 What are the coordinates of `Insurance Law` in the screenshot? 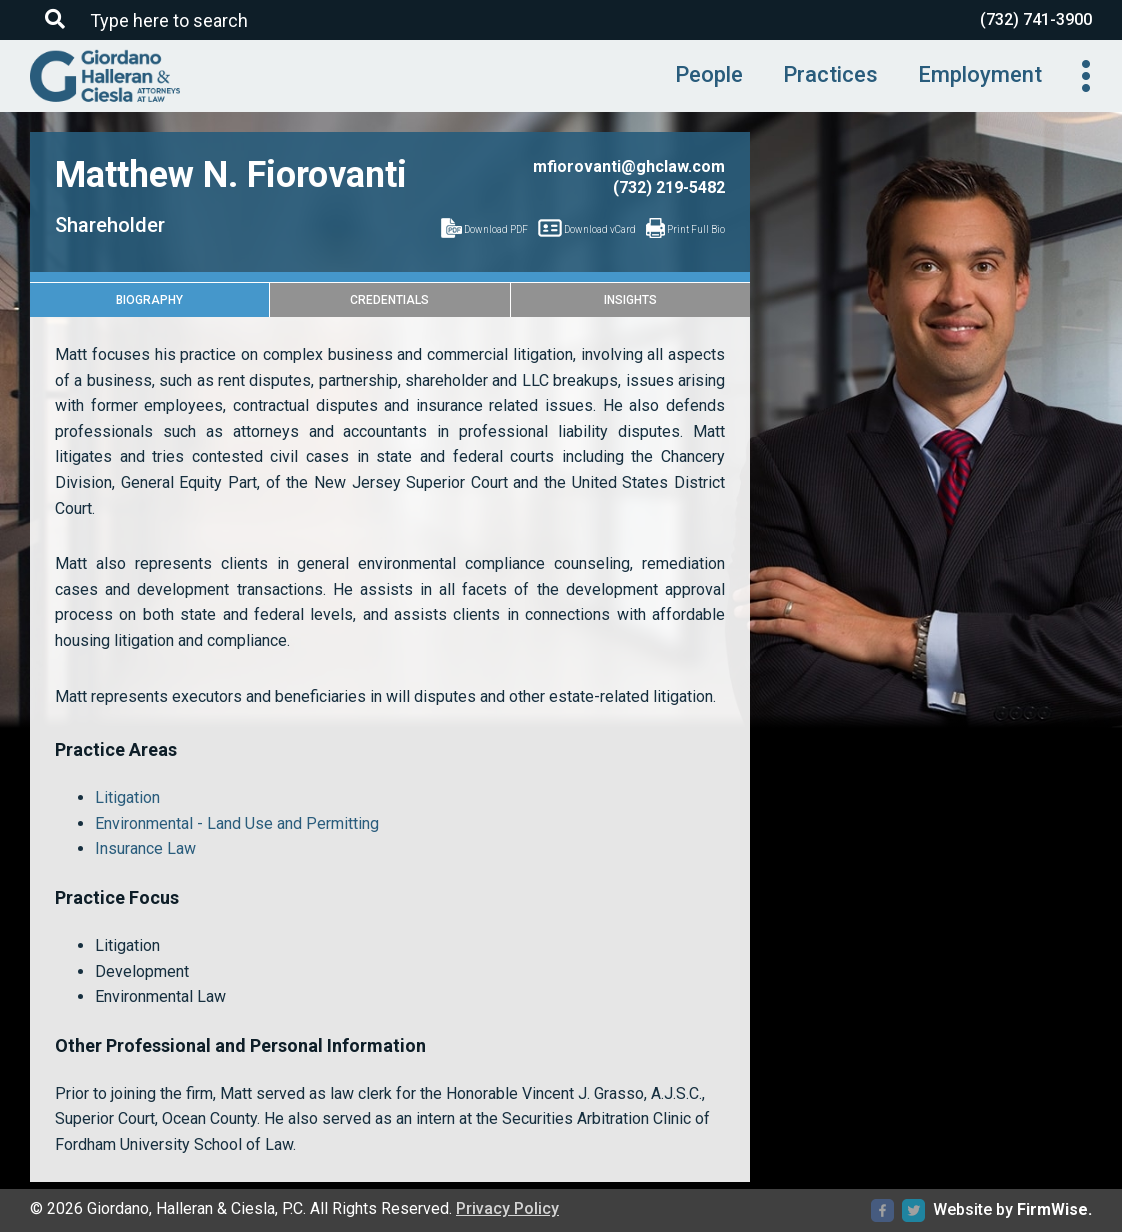 It's located at (145, 848).